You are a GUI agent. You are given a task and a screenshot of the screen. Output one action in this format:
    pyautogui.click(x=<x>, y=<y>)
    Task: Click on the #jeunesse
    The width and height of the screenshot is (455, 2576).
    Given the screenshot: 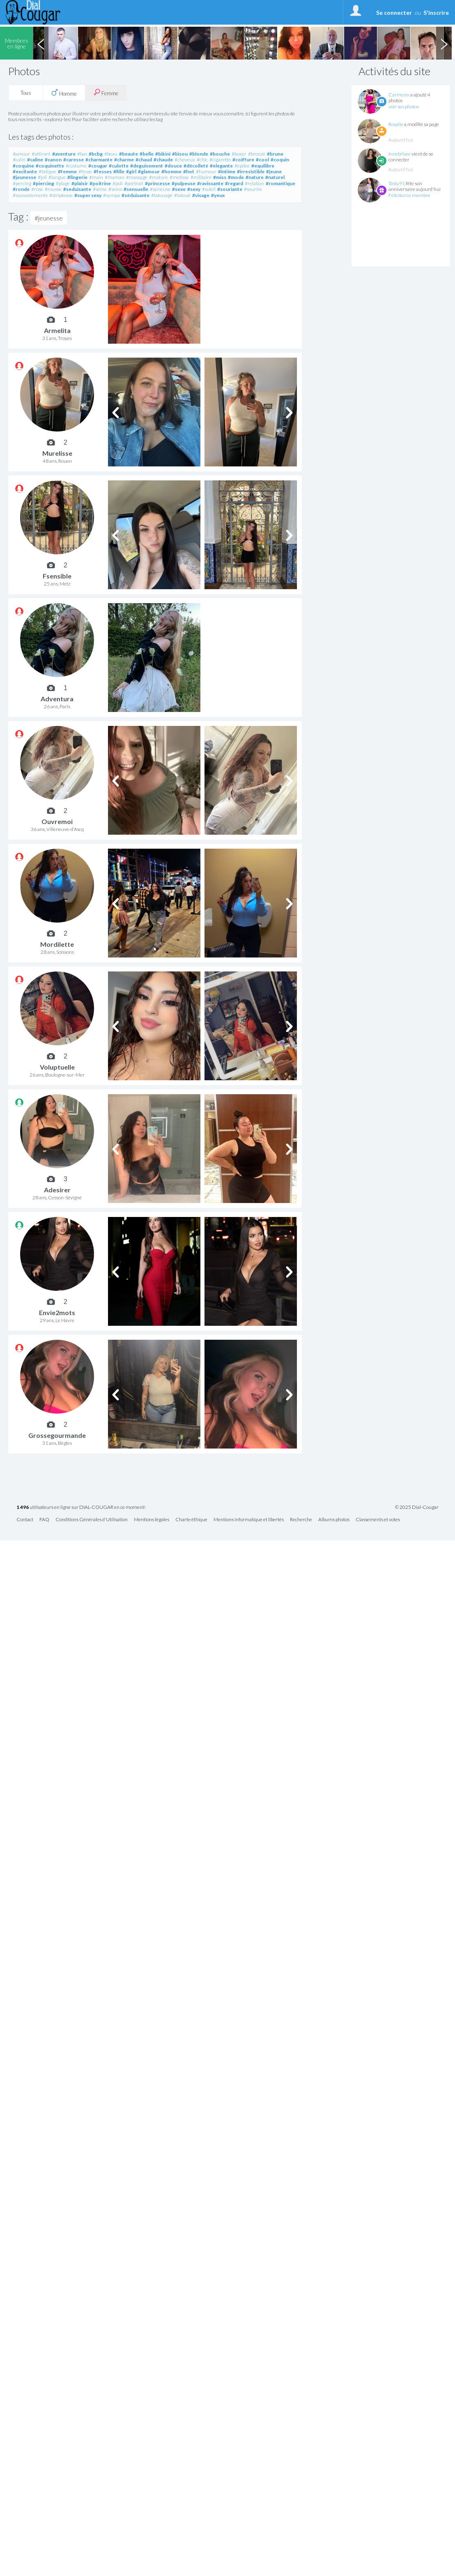 What is the action you would take?
    pyautogui.click(x=24, y=177)
    